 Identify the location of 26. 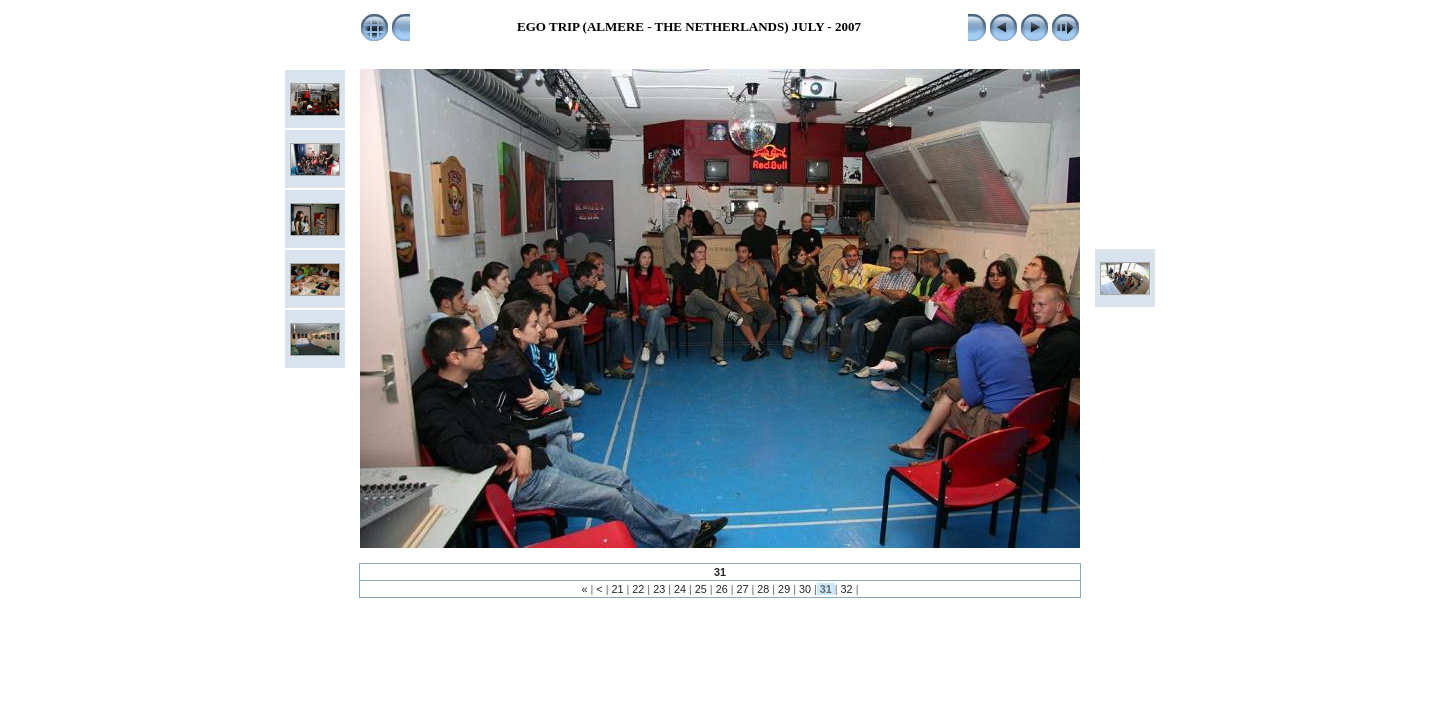
(722, 589).